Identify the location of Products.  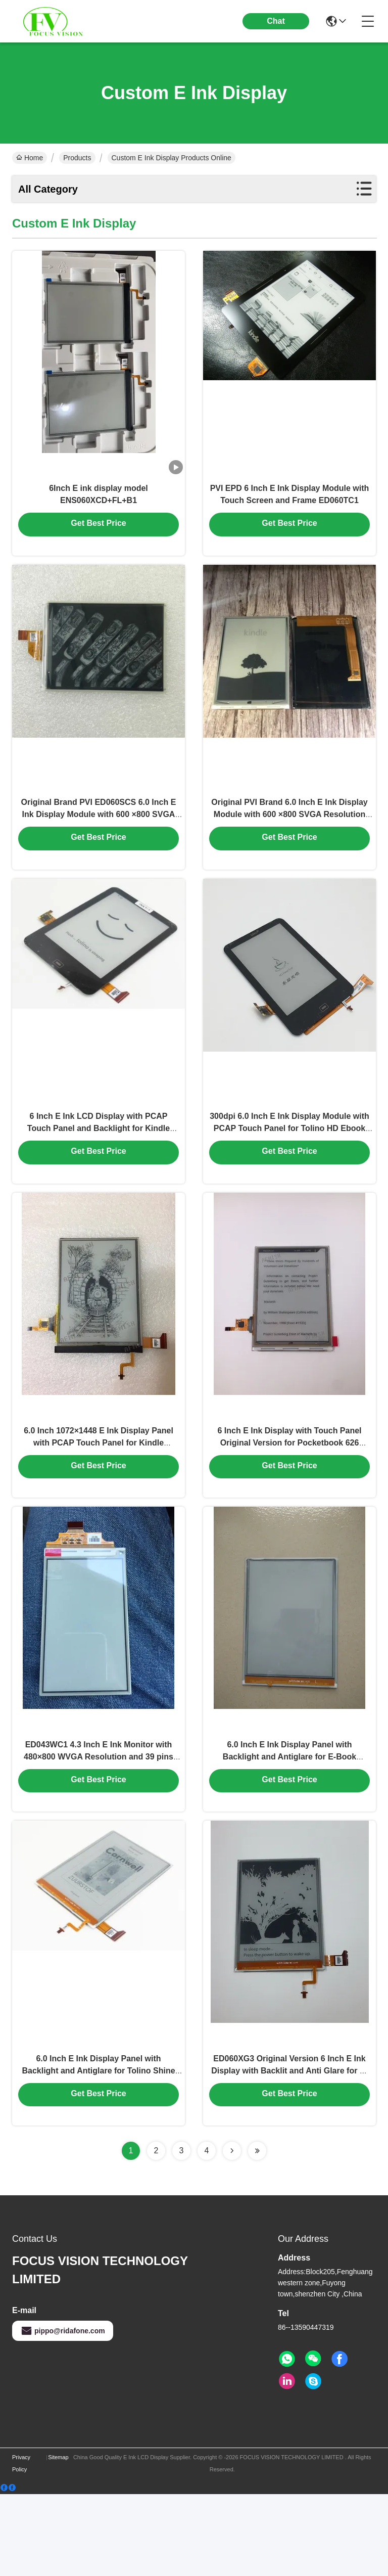
(77, 158).